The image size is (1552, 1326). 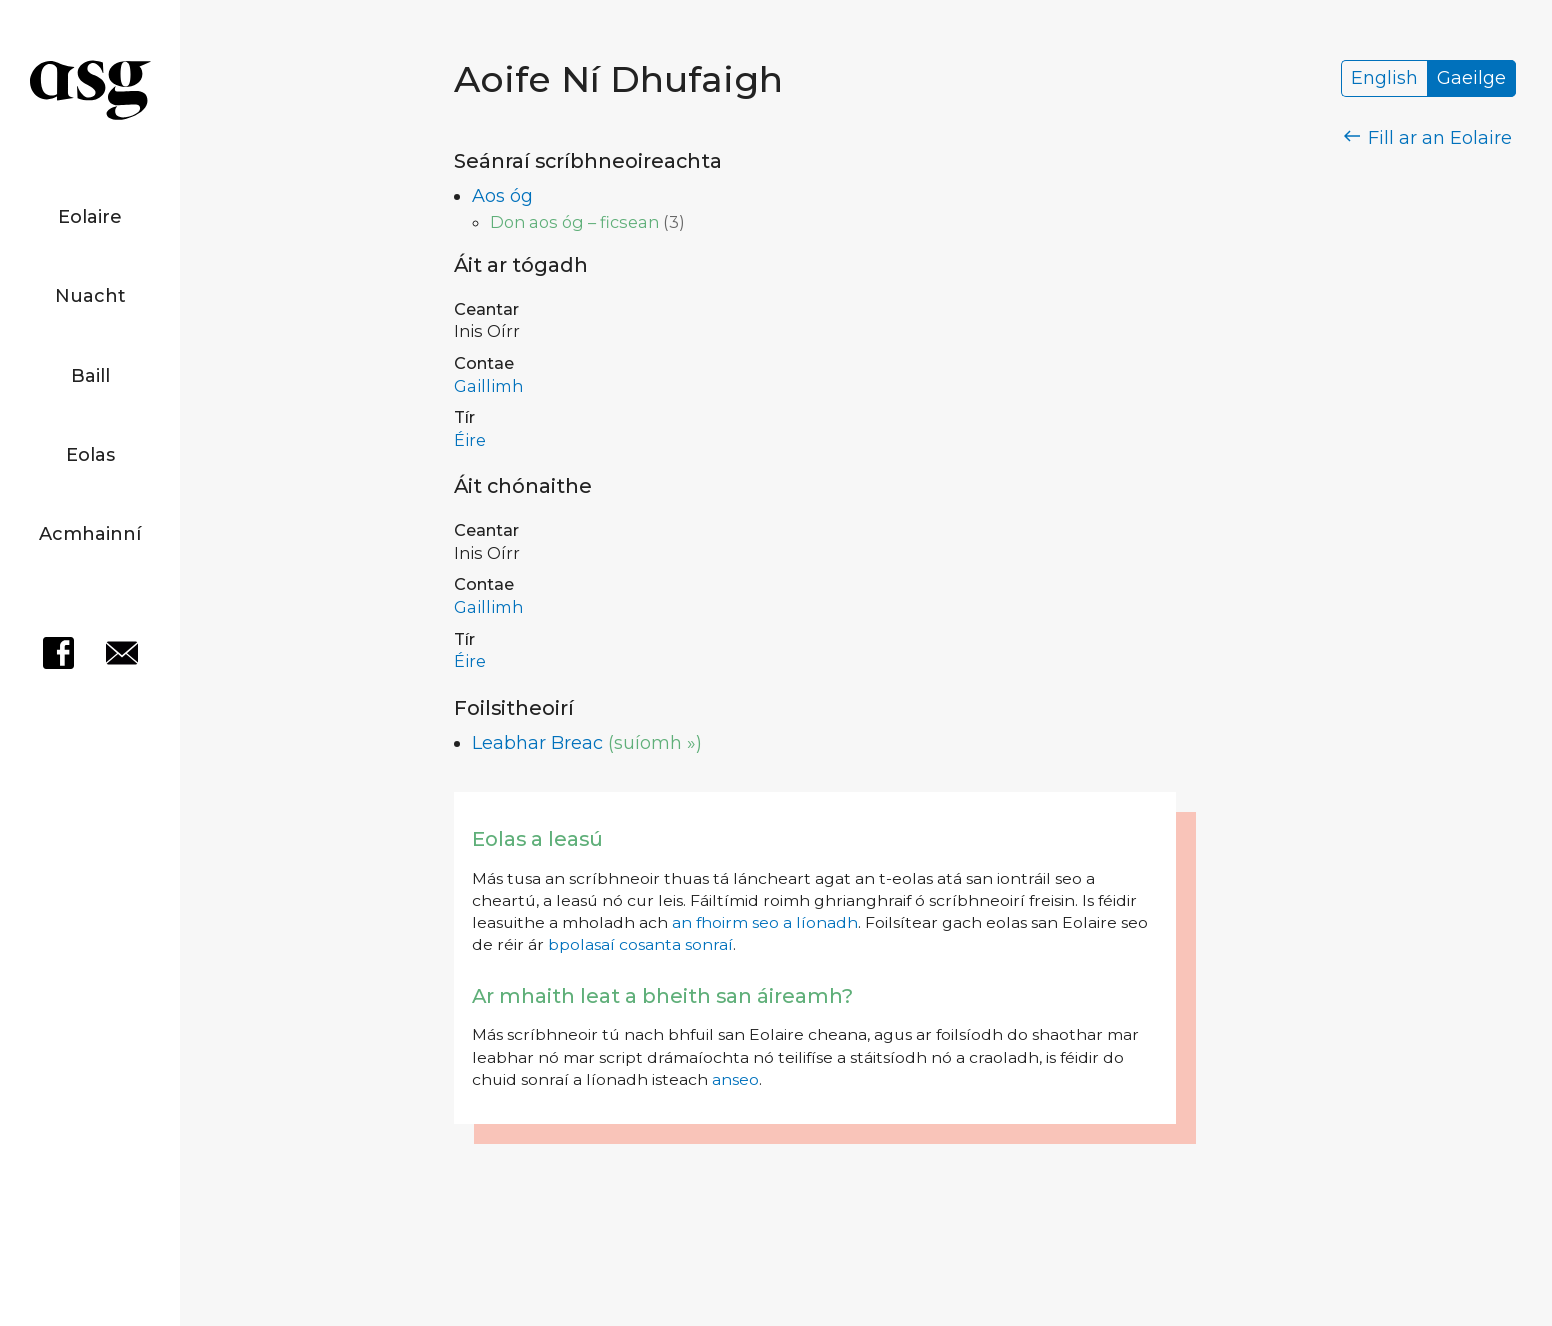 What do you see at coordinates (502, 196) in the screenshot?
I see `Aos óg` at bounding box center [502, 196].